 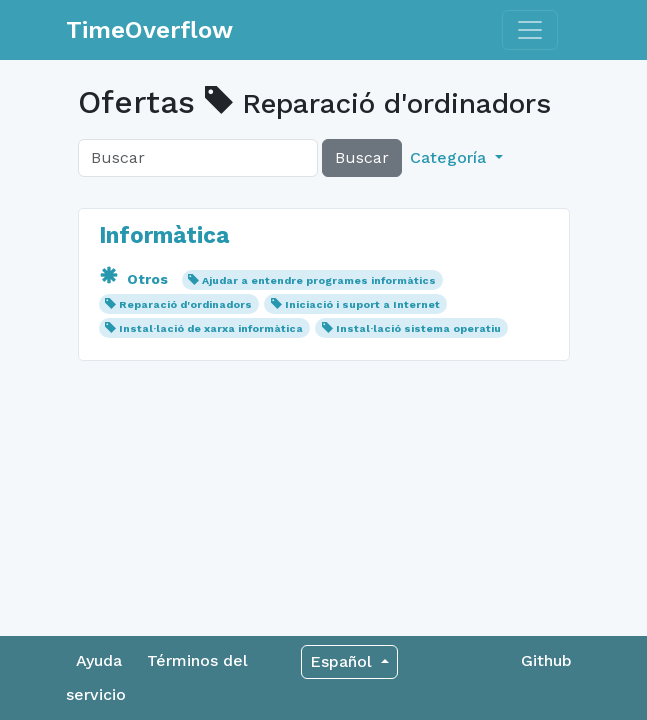 I want to click on Instal·lació sistema operatiu, so click(x=418, y=328).